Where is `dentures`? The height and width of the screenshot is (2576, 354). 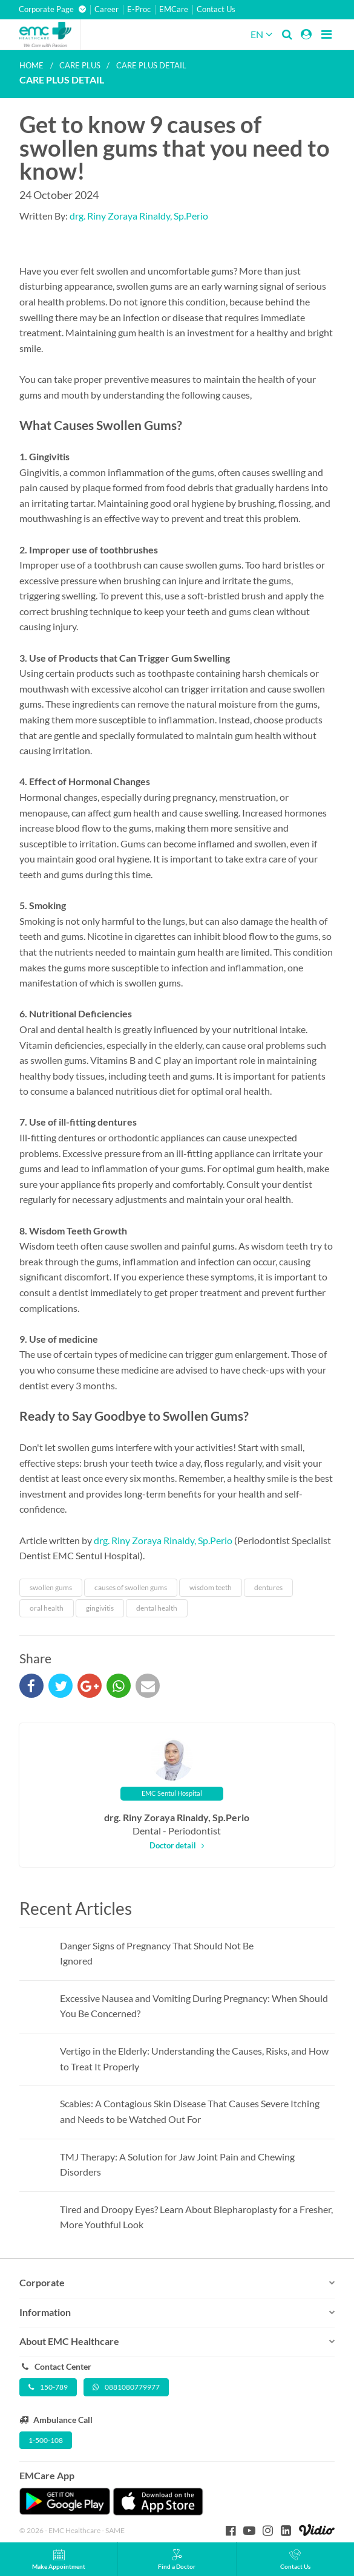
dentures is located at coordinates (268, 1587).